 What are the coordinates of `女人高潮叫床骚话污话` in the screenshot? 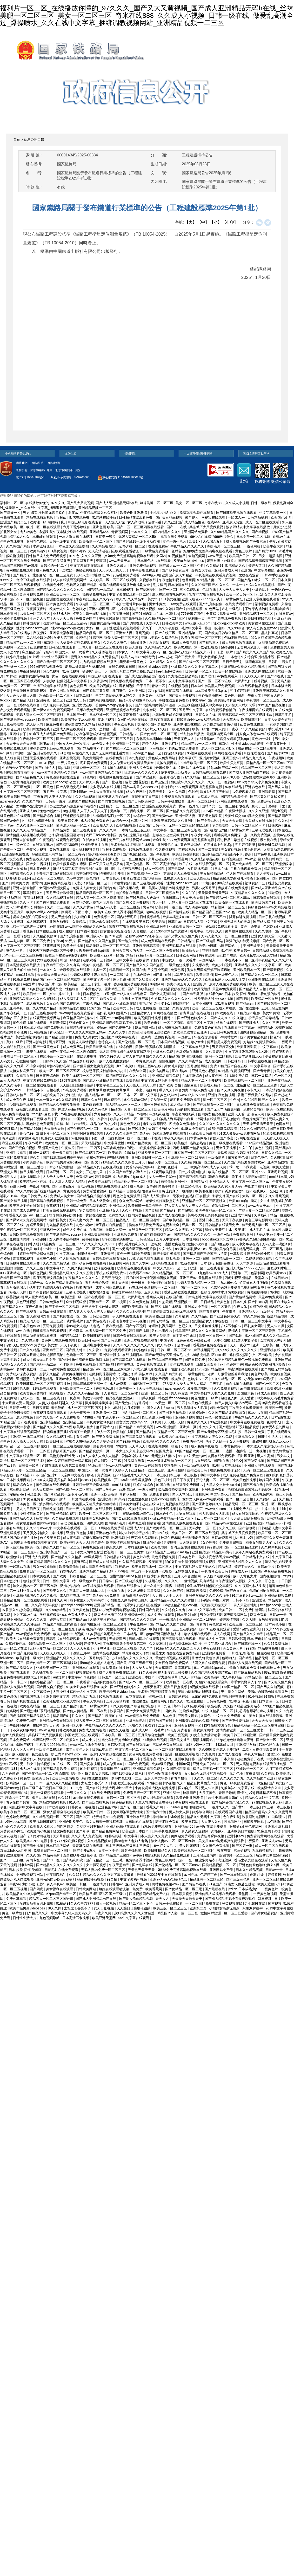 It's located at (144, 522).